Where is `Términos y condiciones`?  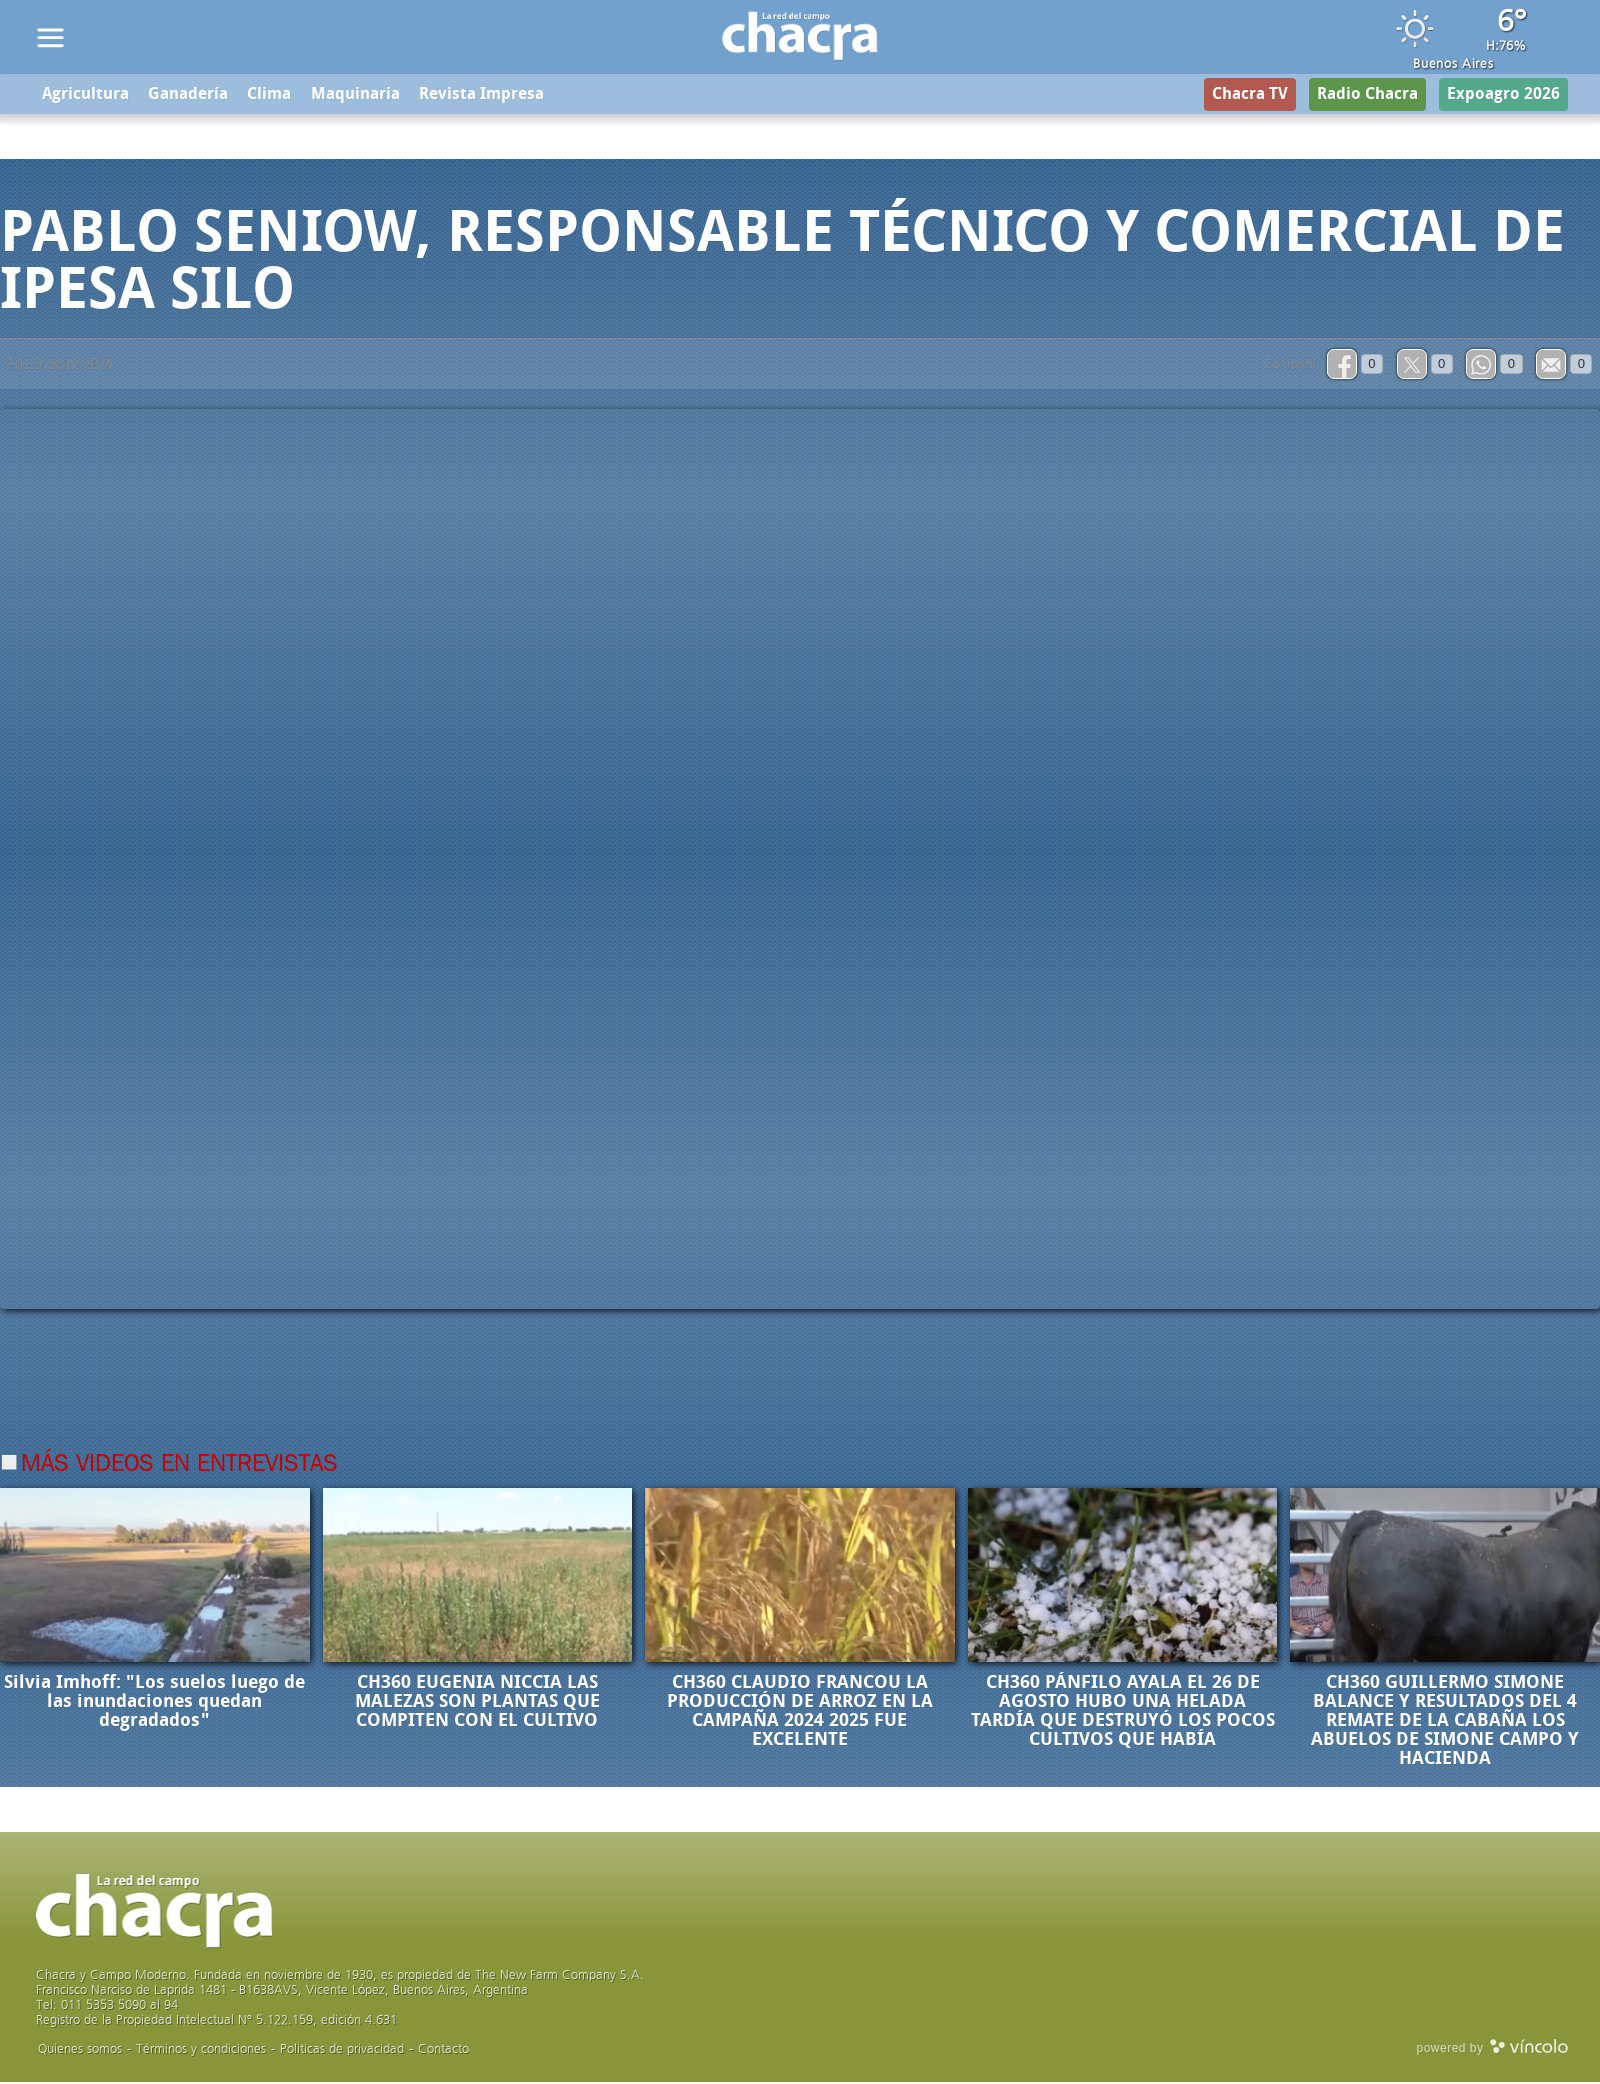
Términos y condiciones is located at coordinates (201, 2050).